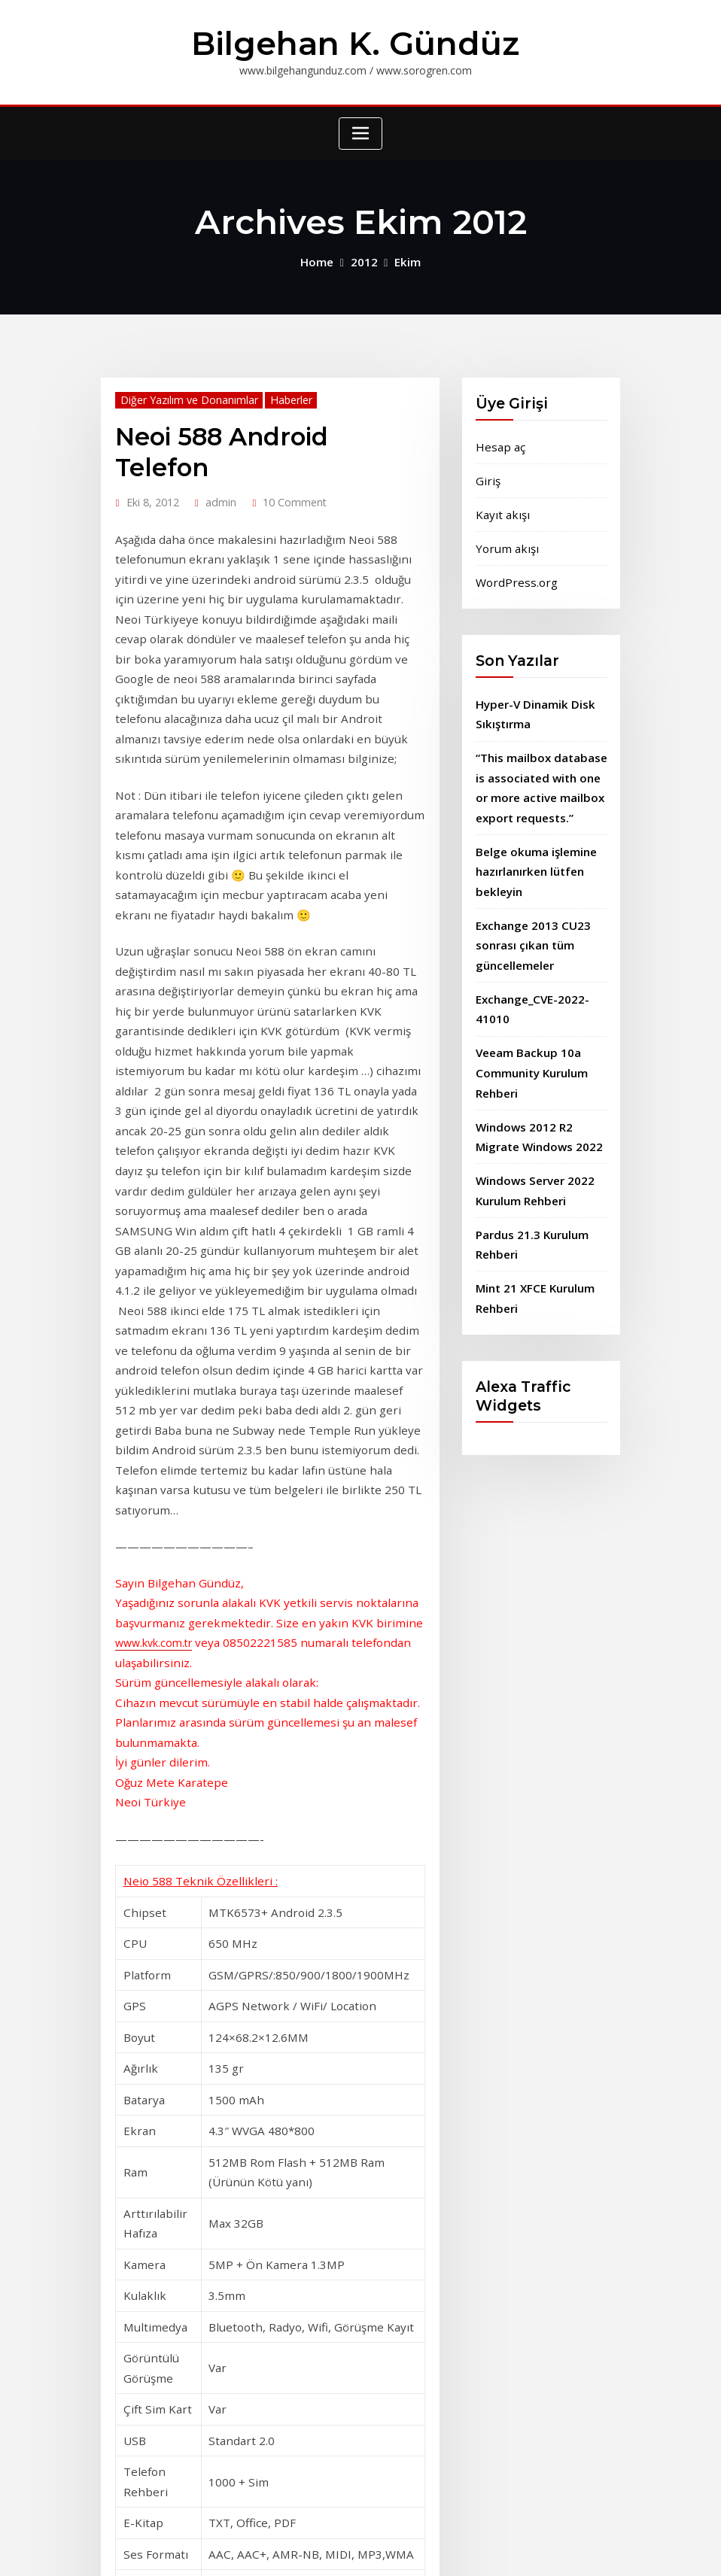 This screenshot has height=2576, width=721. I want to click on Belge okuma işlemine hazırlanırken lütfen bekleyin, so click(533, 847).